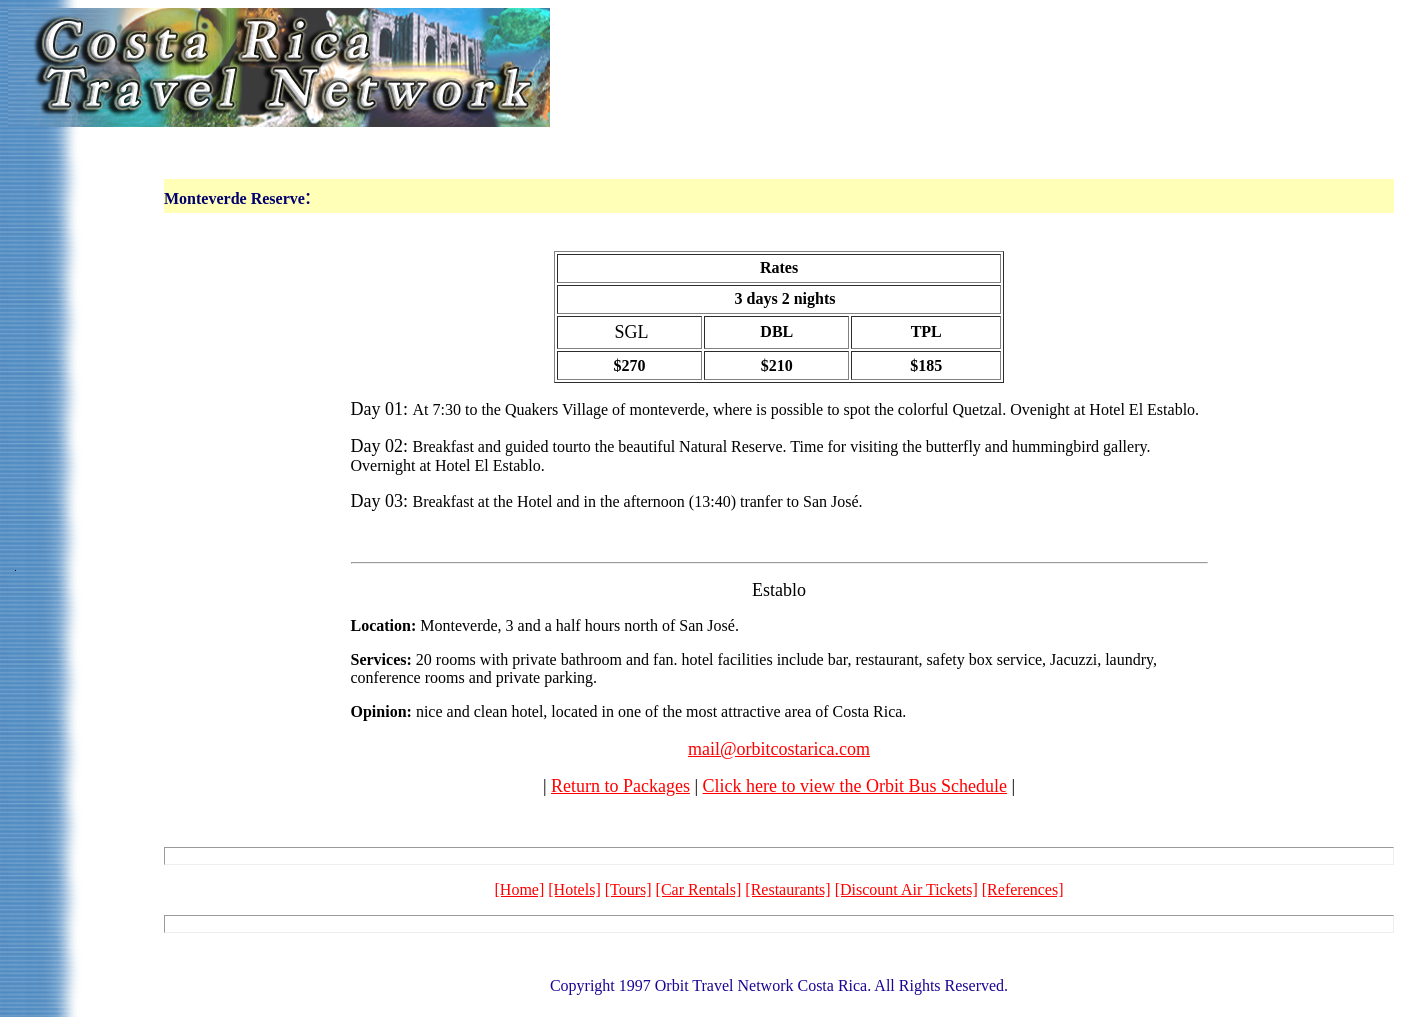 Image resolution: width=1404 pixels, height=1017 pixels. I want to click on [Hotels], so click(574, 889).